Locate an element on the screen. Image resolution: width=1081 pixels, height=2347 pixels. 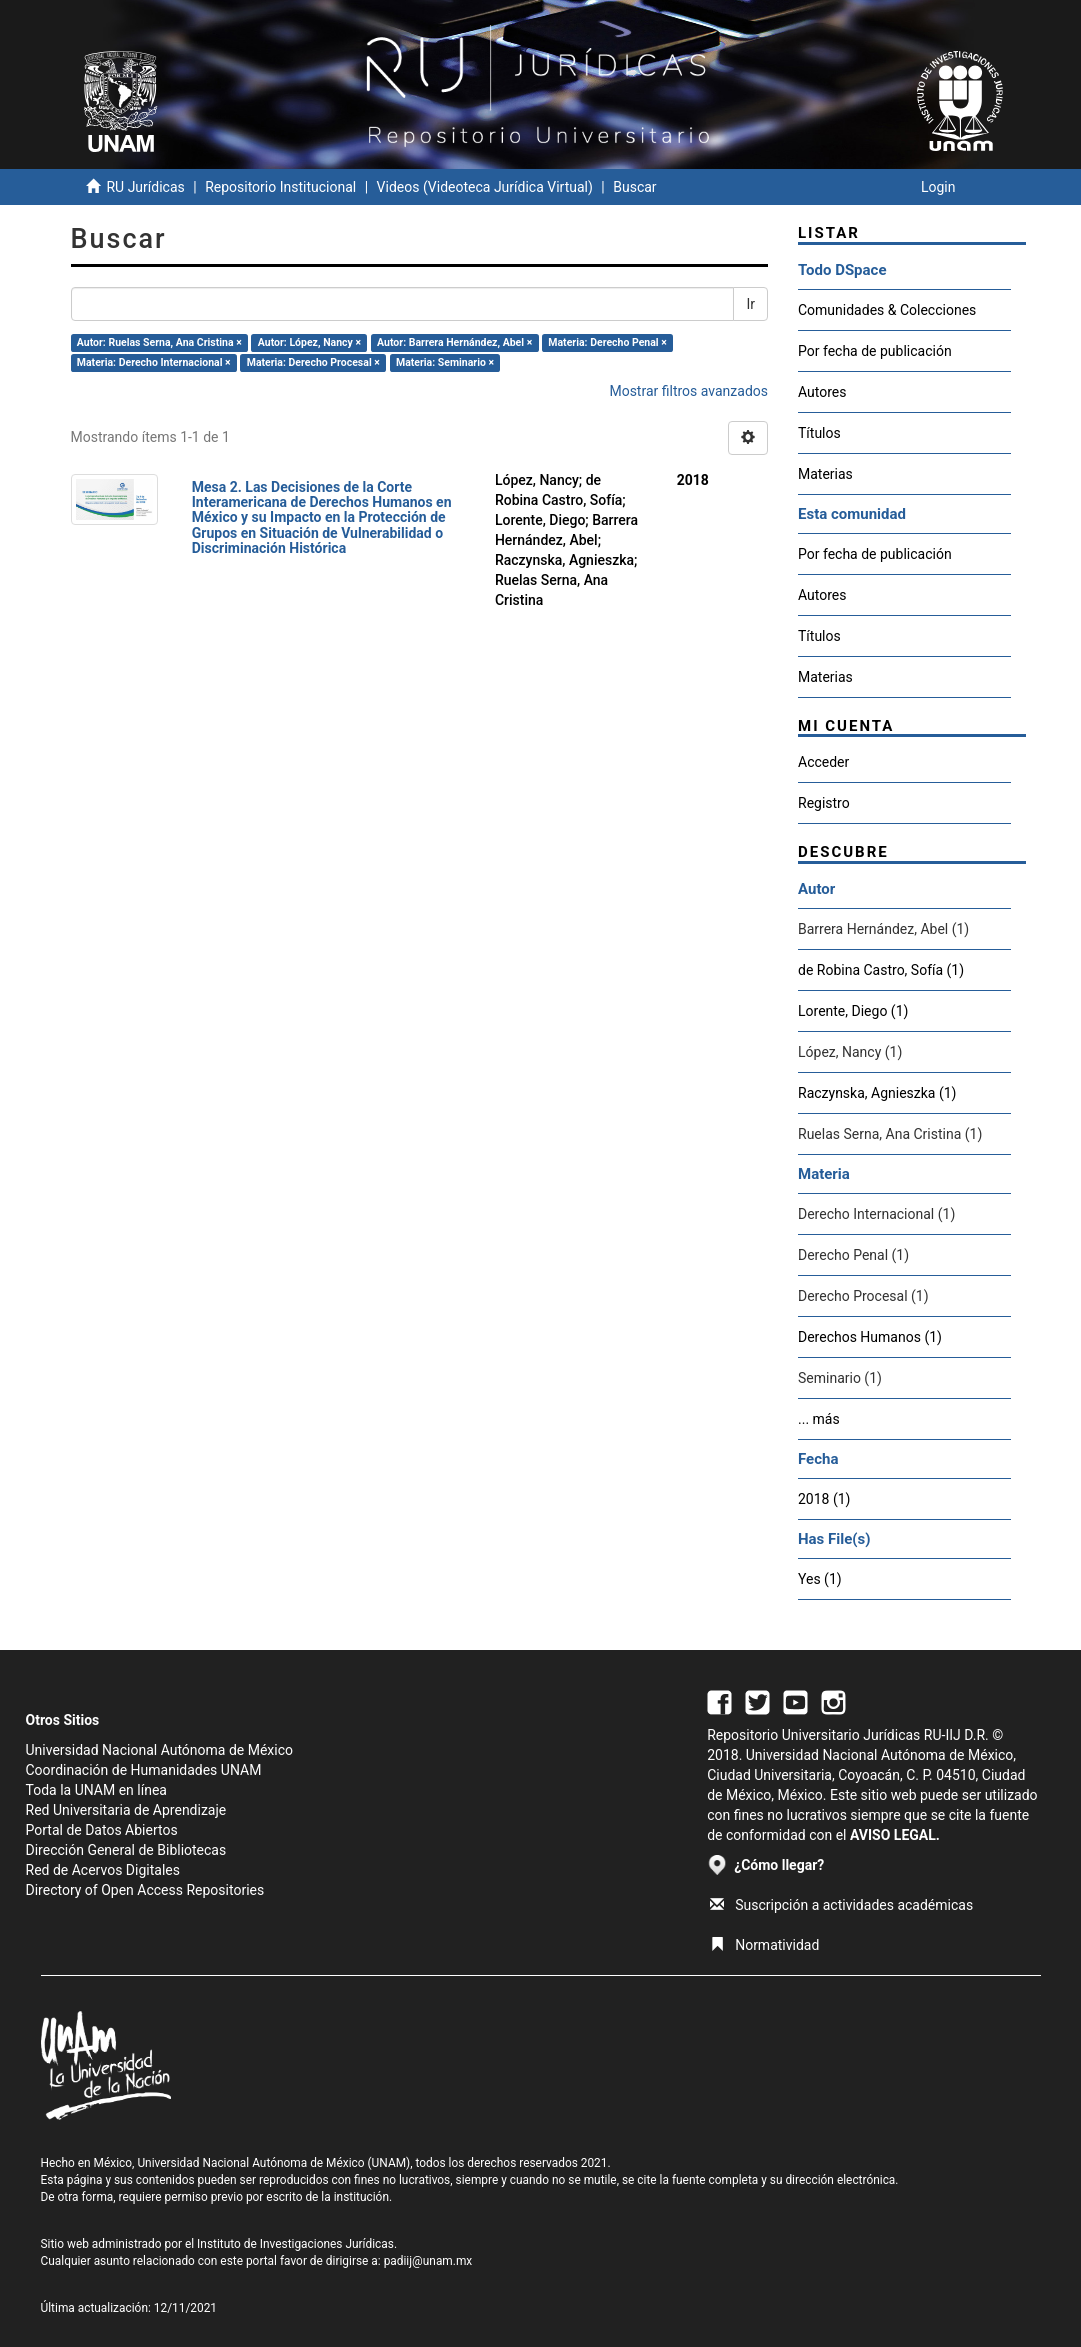
Autor: López, Nancy × is located at coordinates (309, 342).